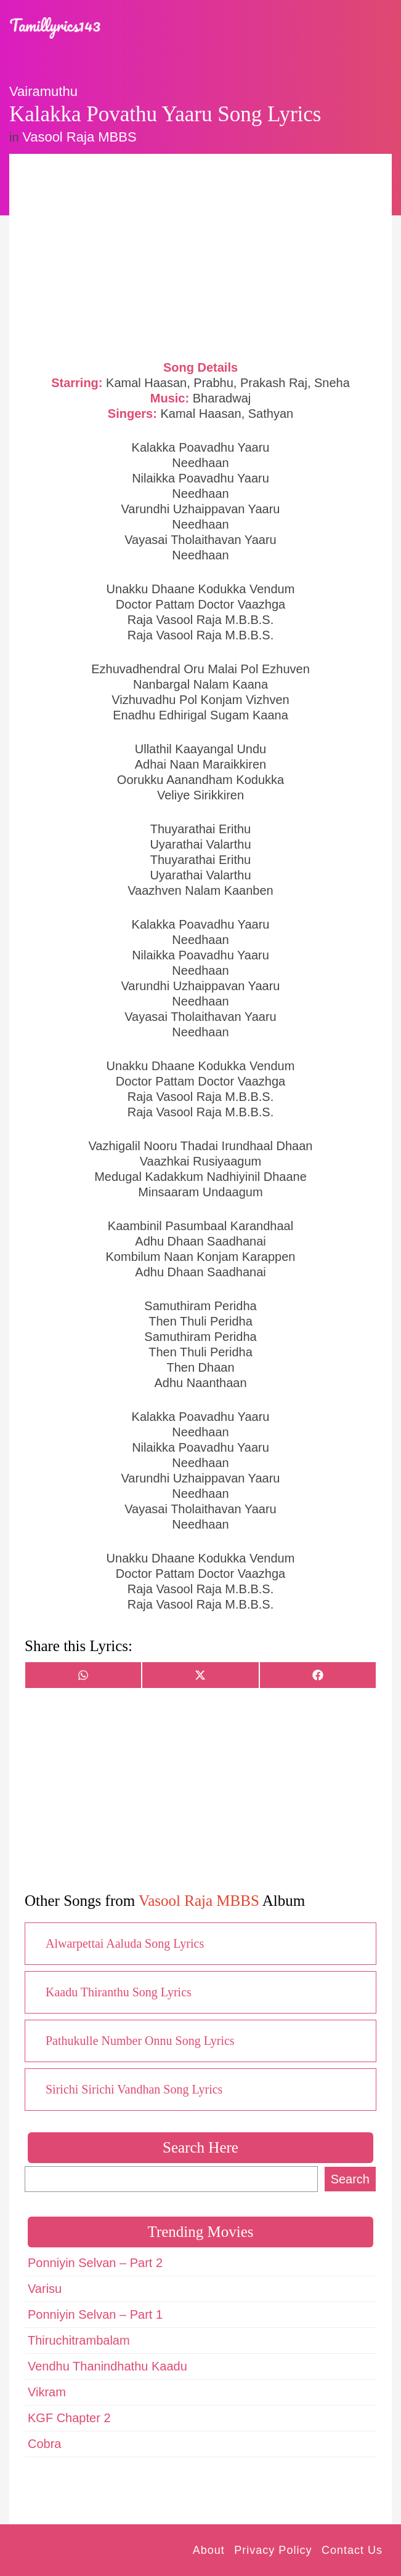  Describe the element at coordinates (134, 2089) in the screenshot. I see `Sirichi Sirichi Vandhan Song Lyrics` at that location.